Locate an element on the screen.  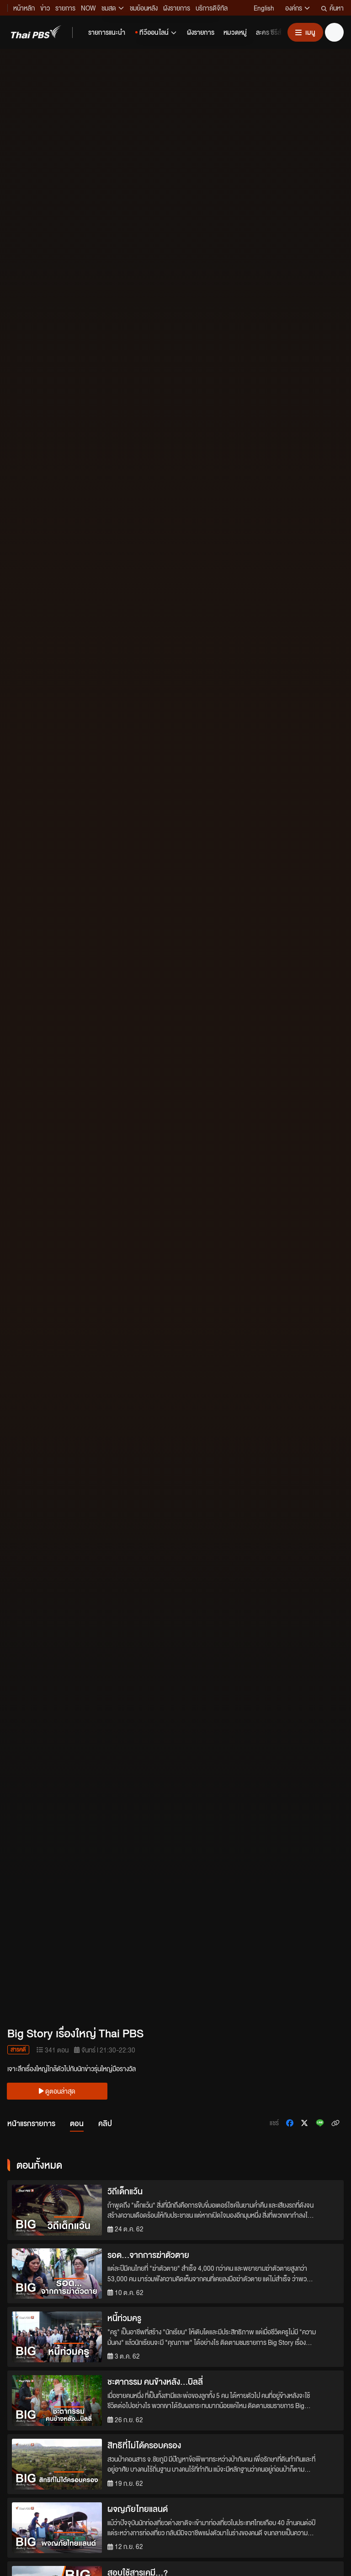
ชมย้อนหลัง is located at coordinates (144, 7).